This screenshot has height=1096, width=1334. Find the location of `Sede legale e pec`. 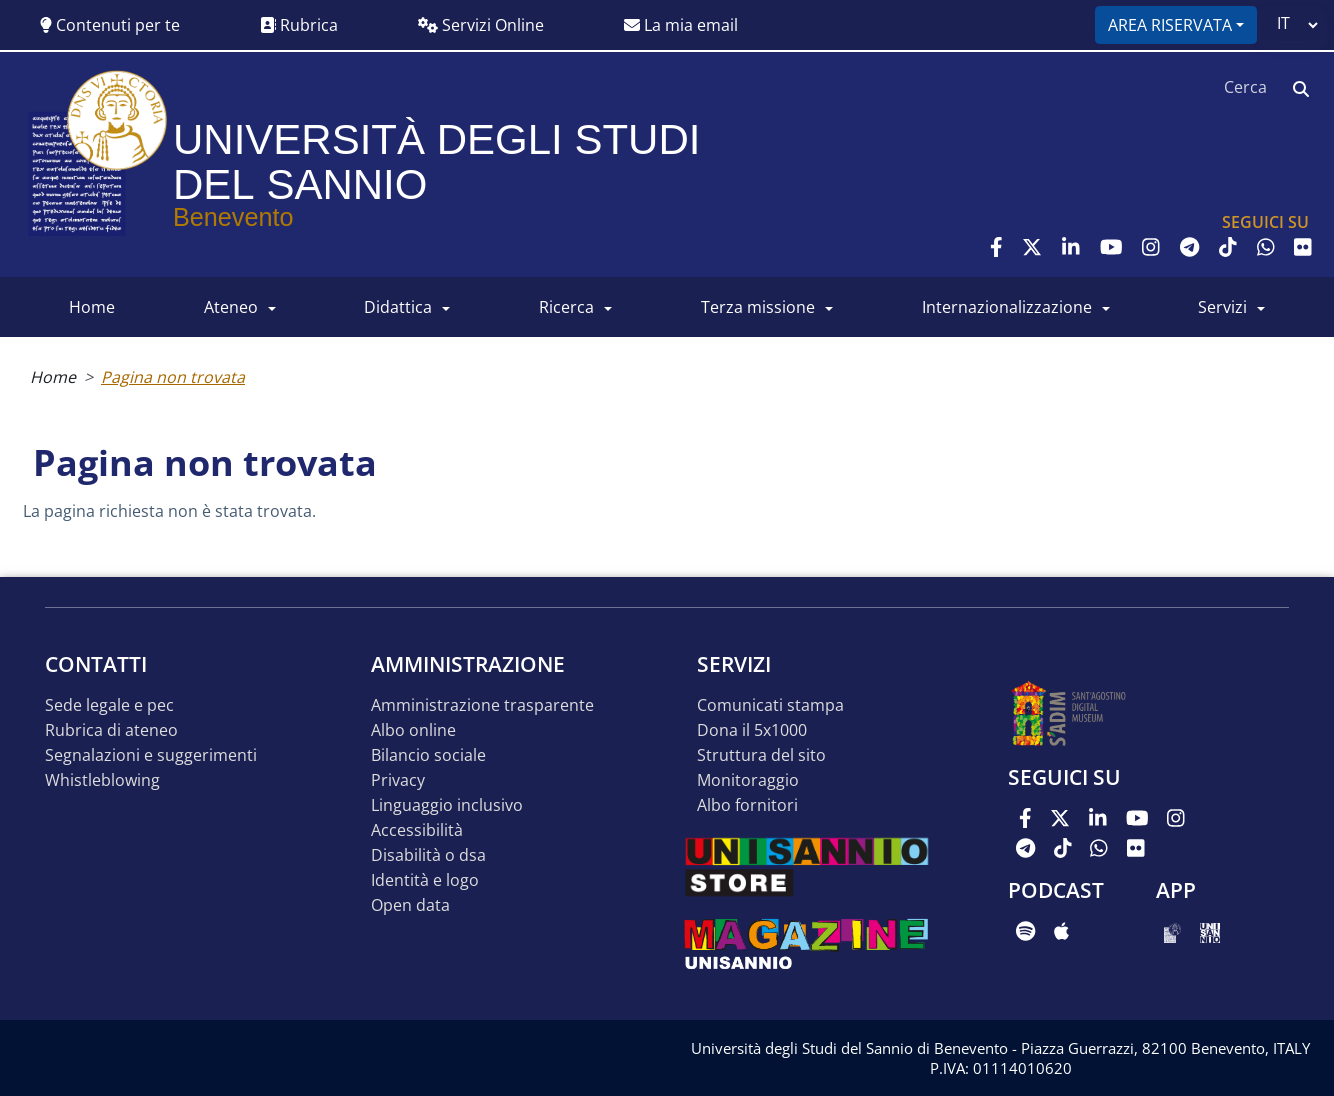

Sede legale e pec is located at coordinates (109, 705).